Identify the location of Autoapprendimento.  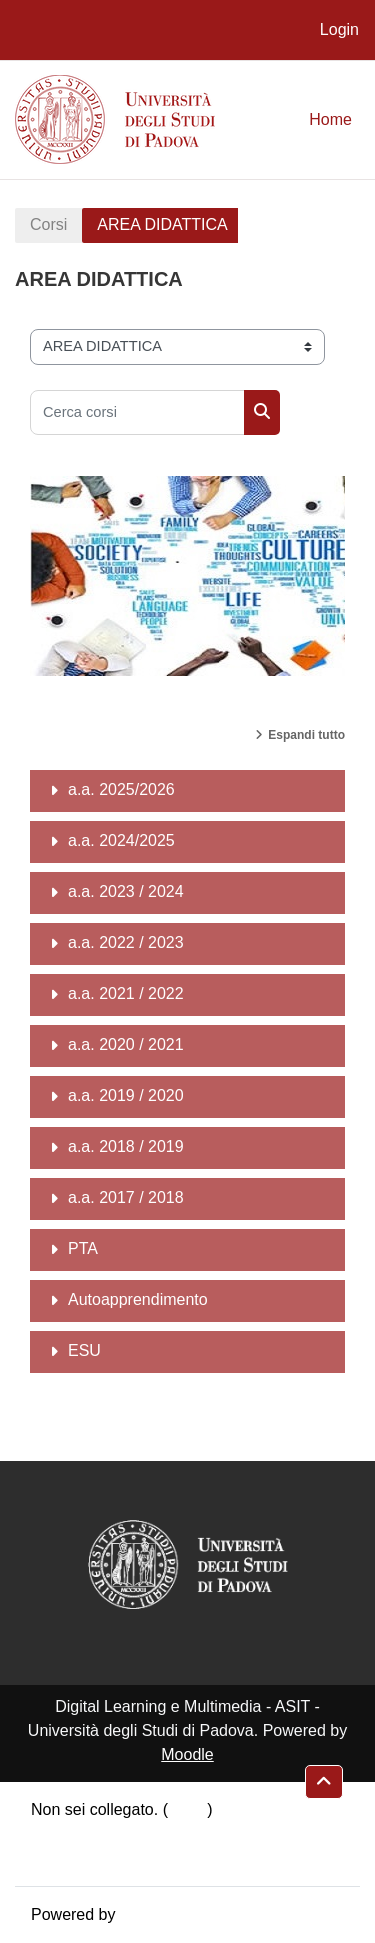
(138, 1299).